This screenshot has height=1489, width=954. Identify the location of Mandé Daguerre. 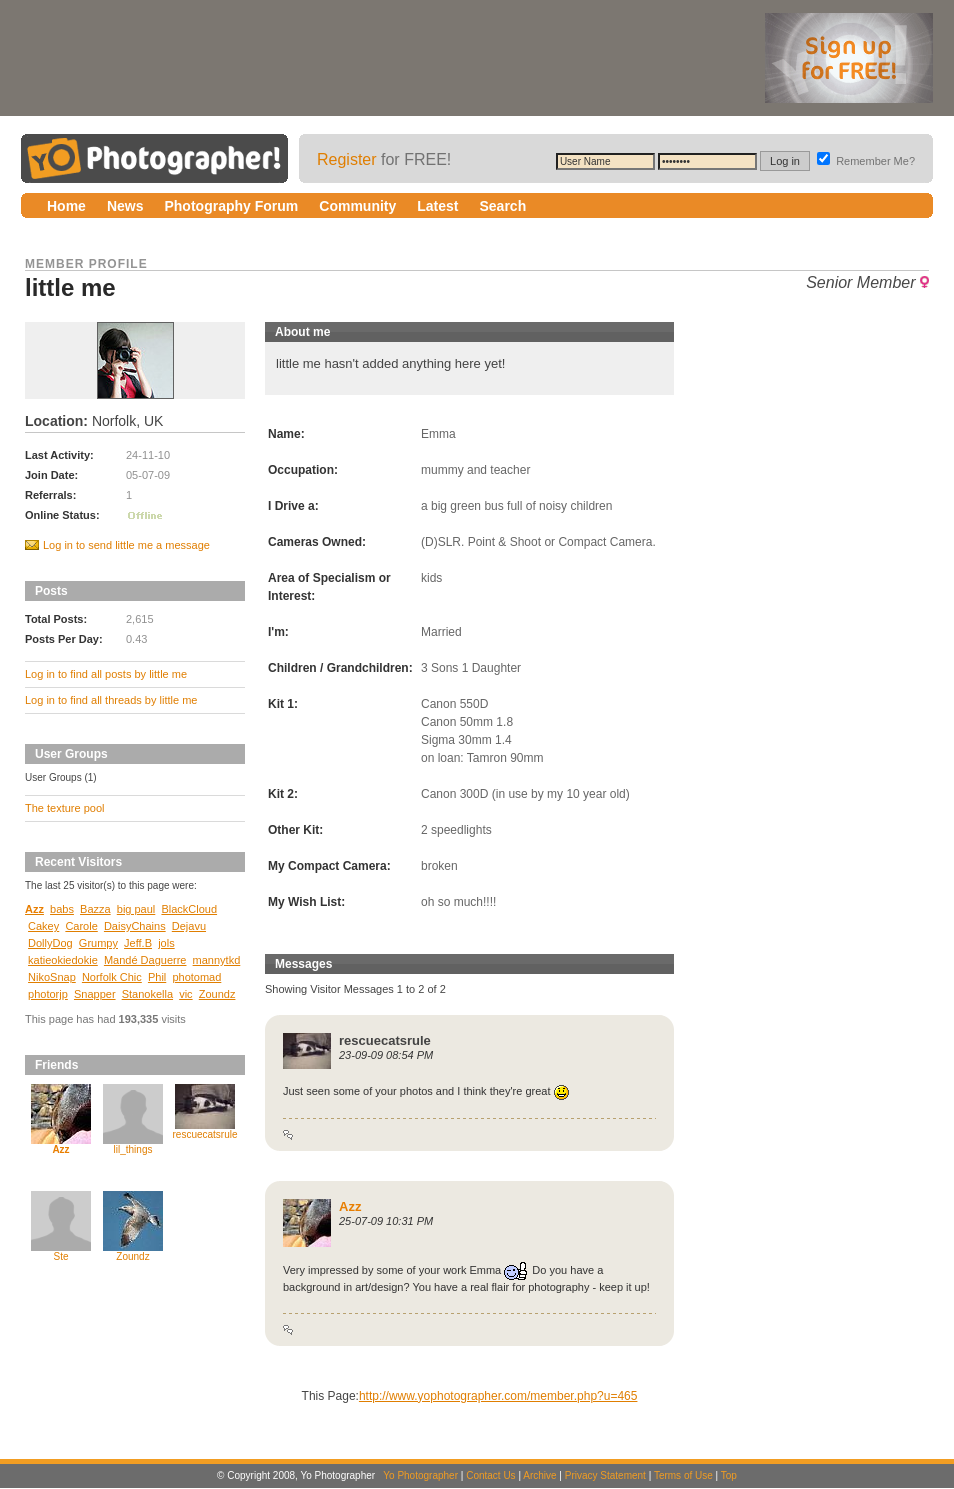
(145, 960).